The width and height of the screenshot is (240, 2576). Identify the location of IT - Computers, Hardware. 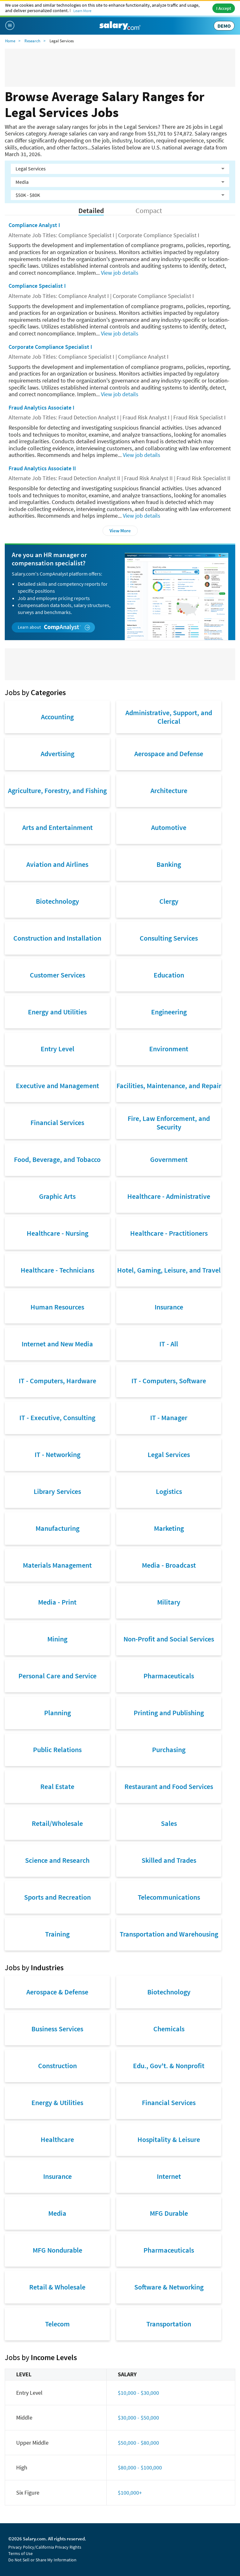
(57, 1380).